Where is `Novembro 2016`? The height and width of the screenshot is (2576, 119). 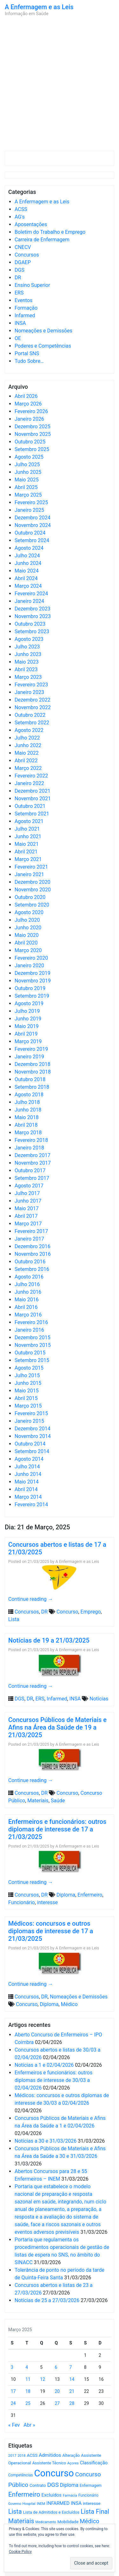
Novembro 2016 is located at coordinates (33, 1254).